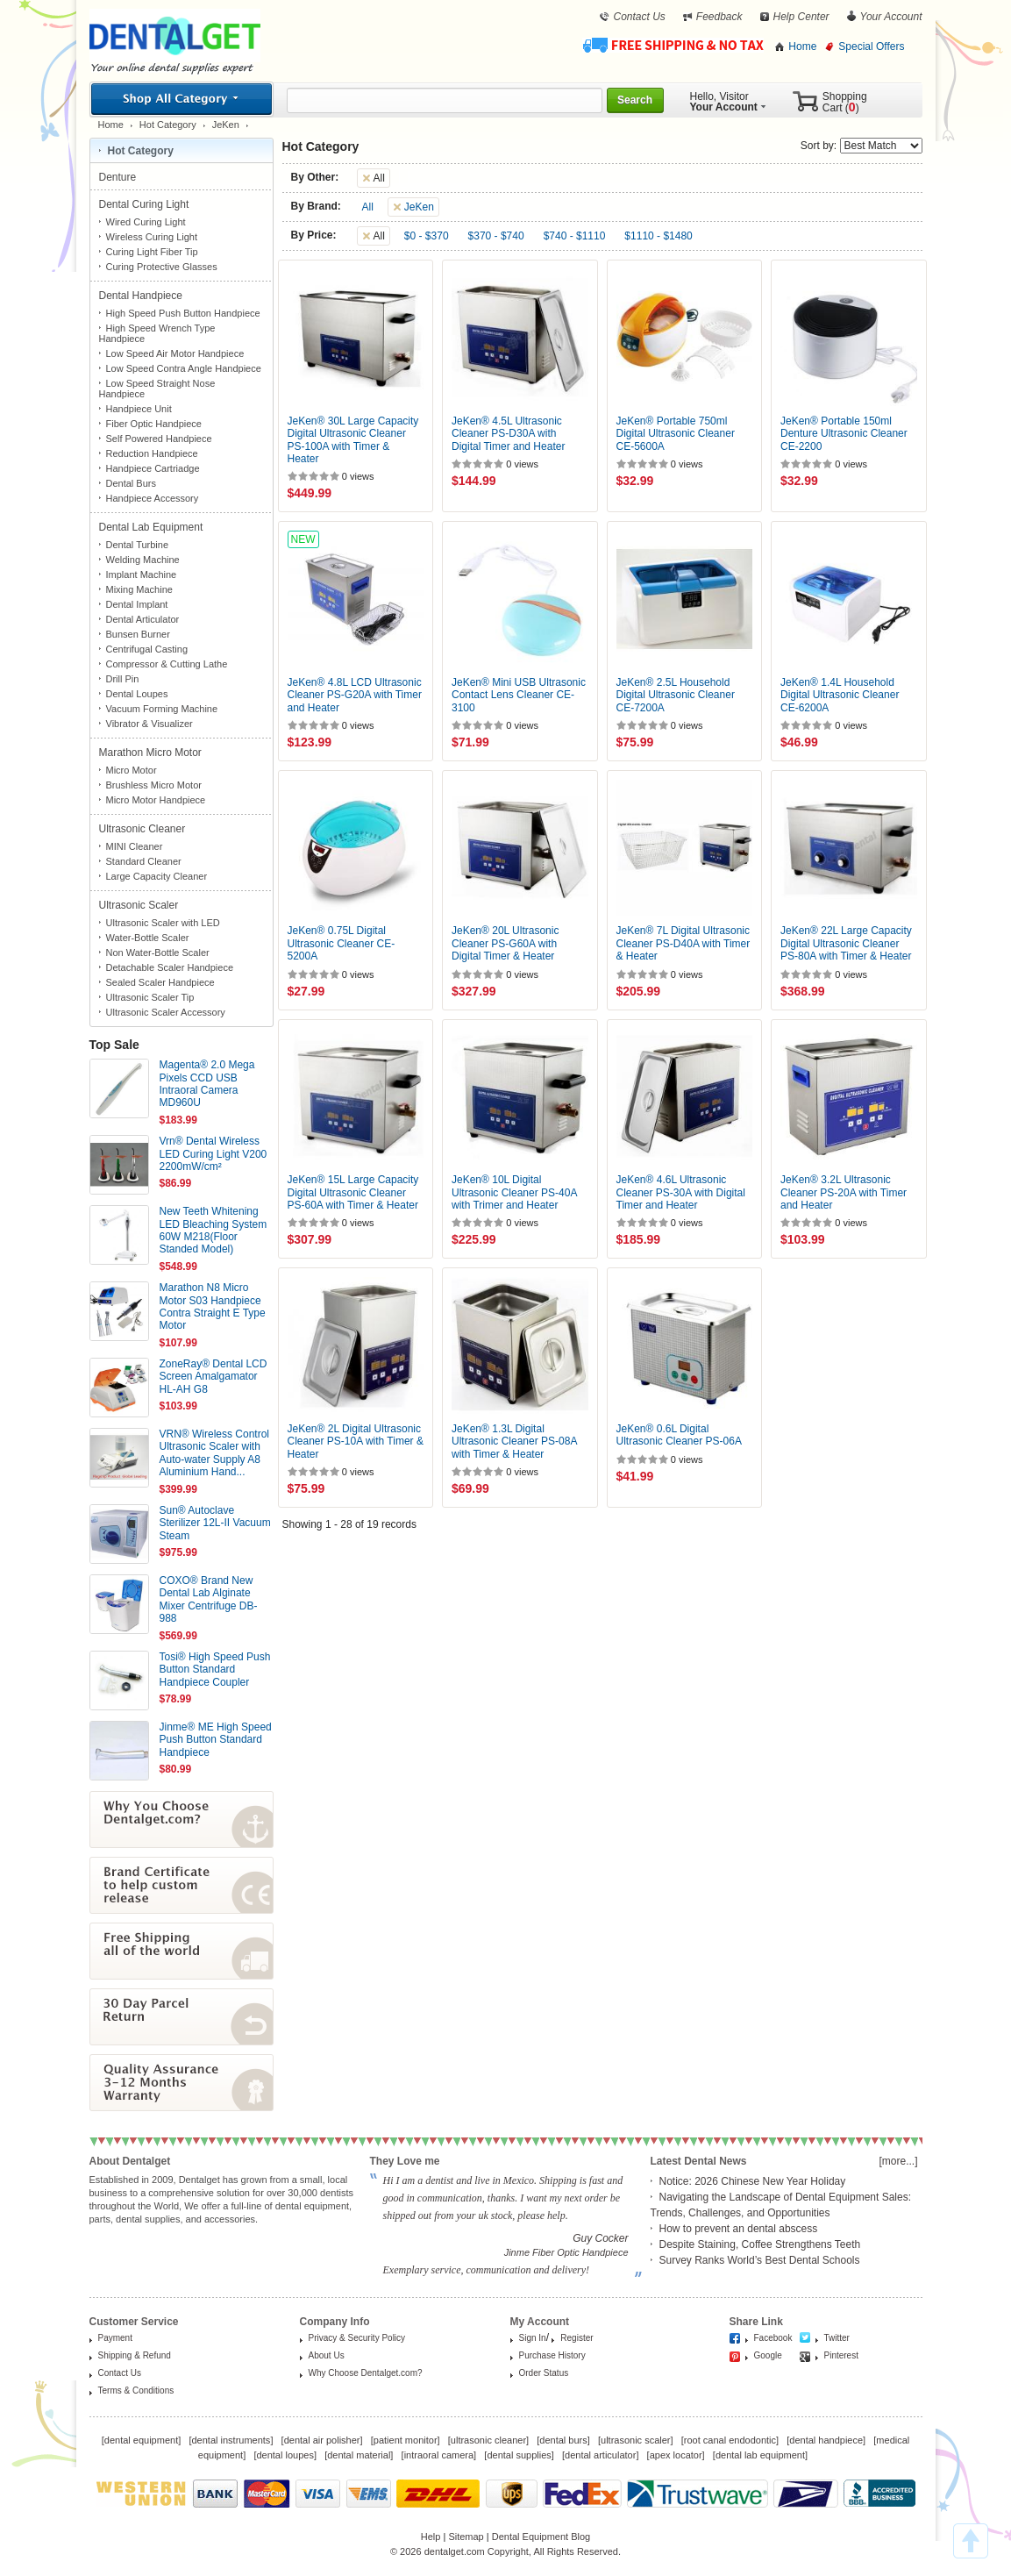 Image resolution: width=1011 pixels, height=2576 pixels. Describe the element at coordinates (658, 236) in the screenshot. I see `$1110 - $1480` at that location.